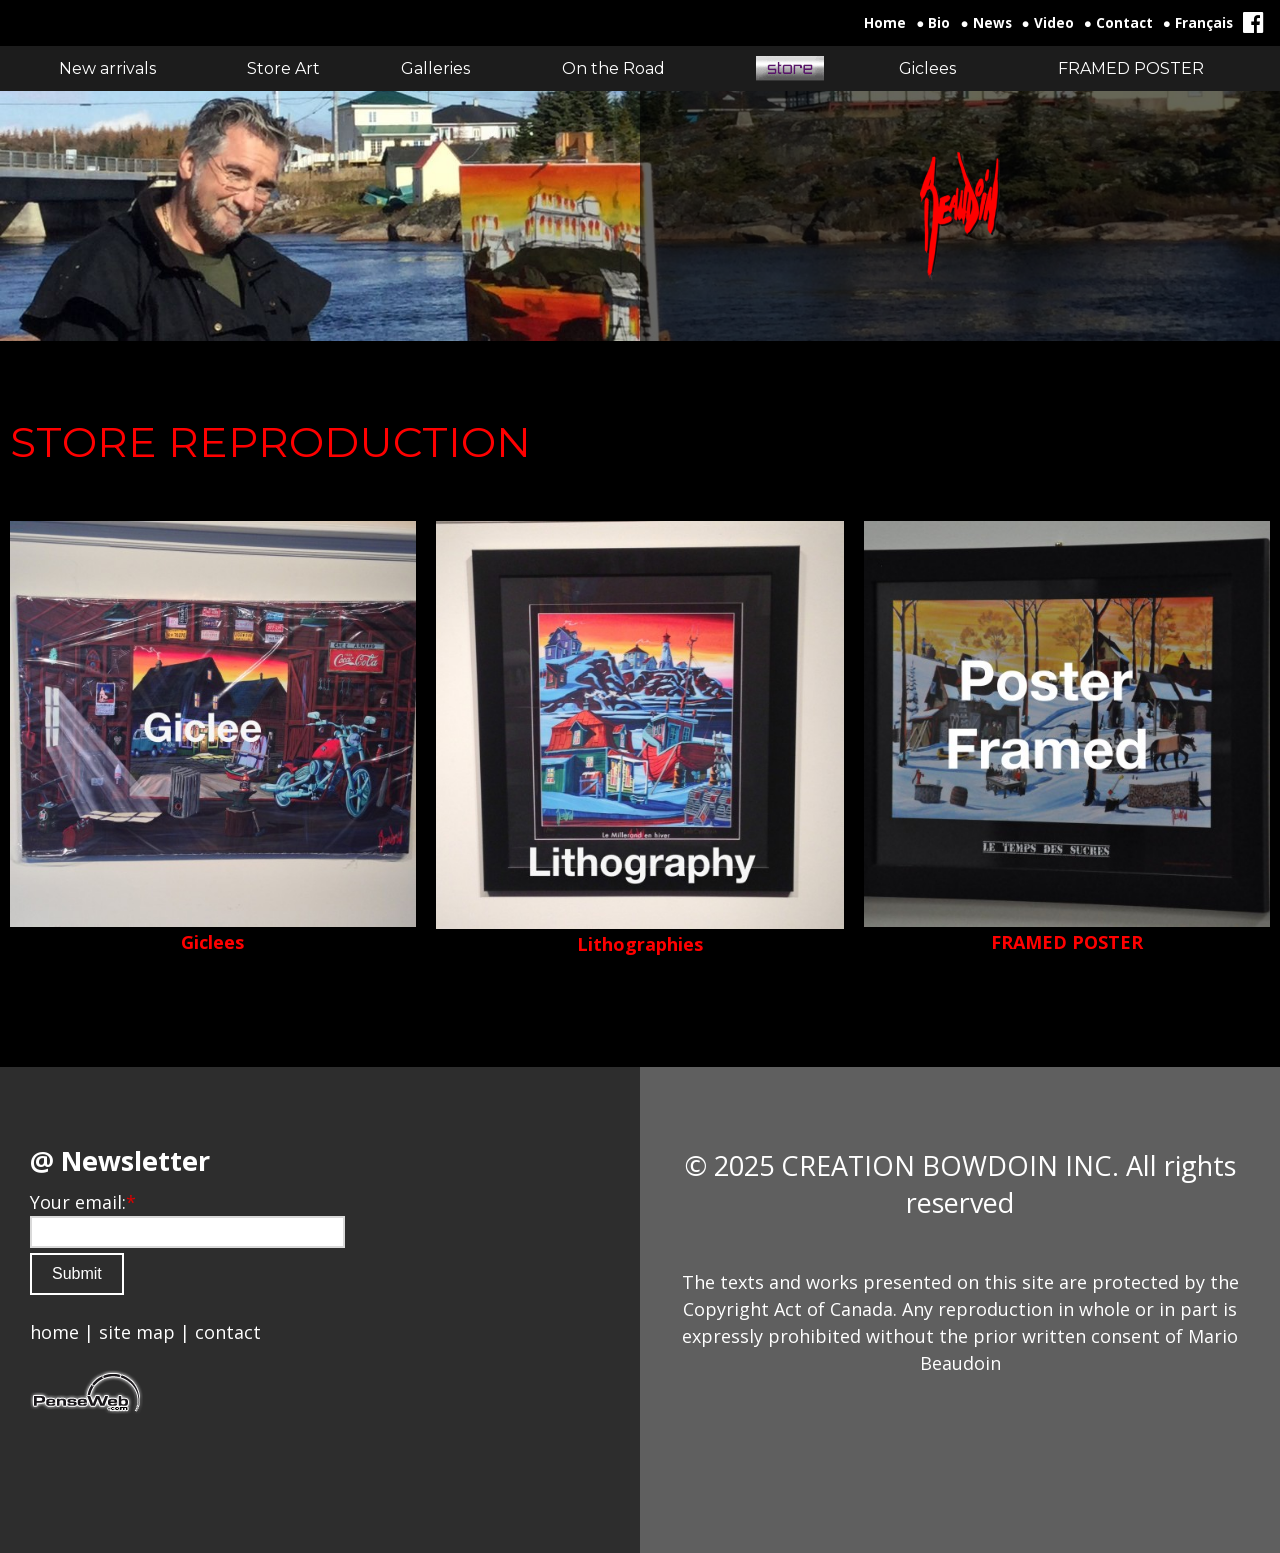 The height and width of the screenshot is (1553, 1280). What do you see at coordinates (137, 1332) in the screenshot?
I see `site map` at bounding box center [137, 1332].